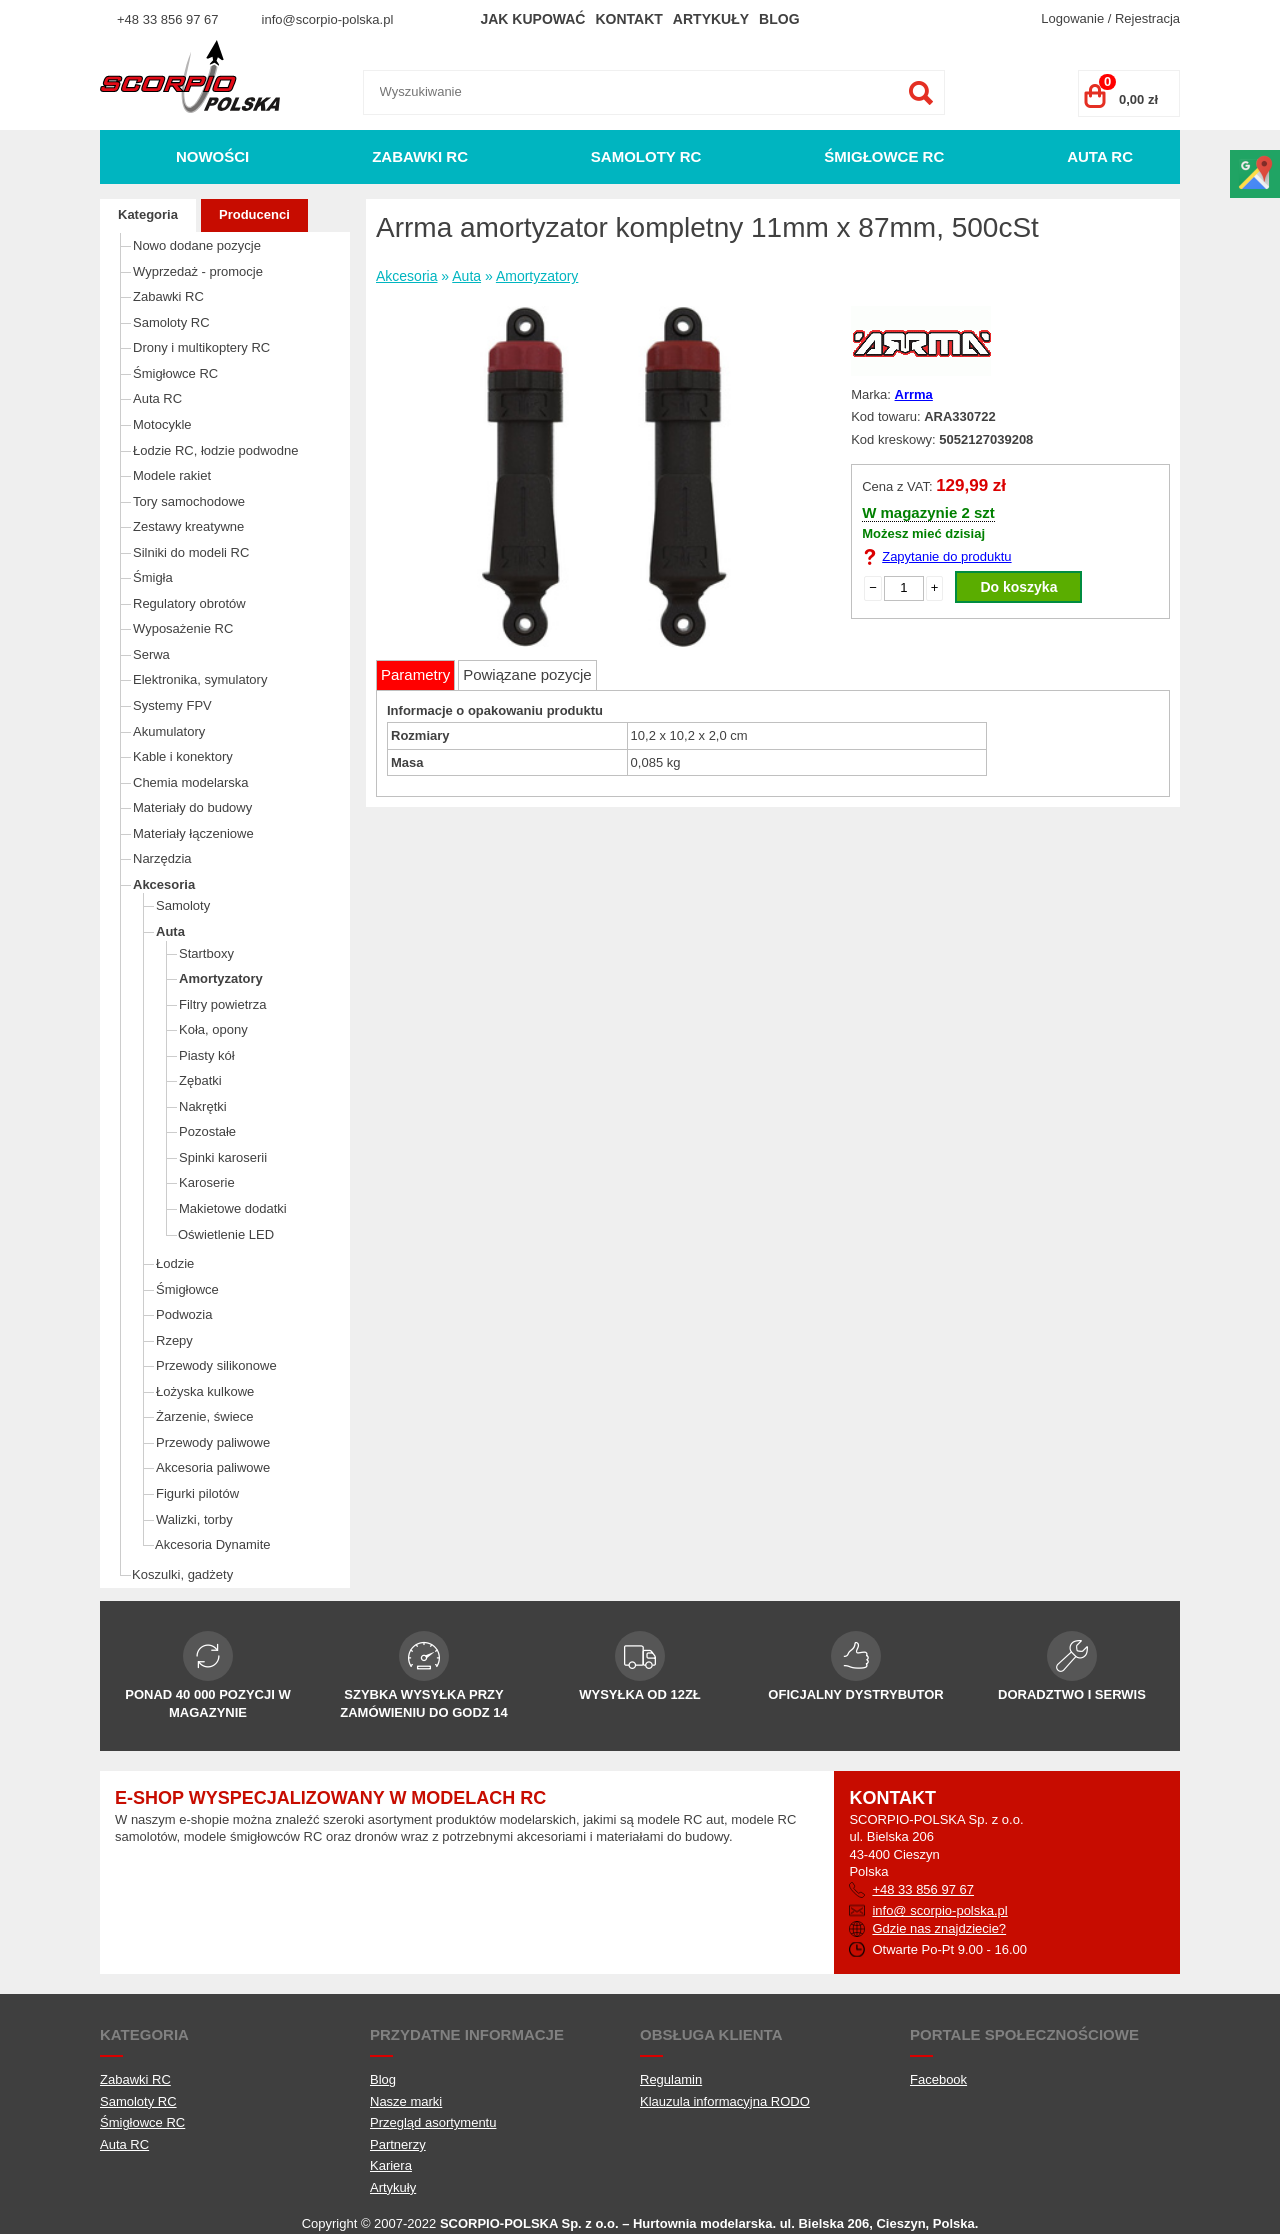 The width and height of the screenshot is (1280, 2234). Describe the element at coordinates (192, 807) in the screenshot. I see `Materiały do budowy` at that location.